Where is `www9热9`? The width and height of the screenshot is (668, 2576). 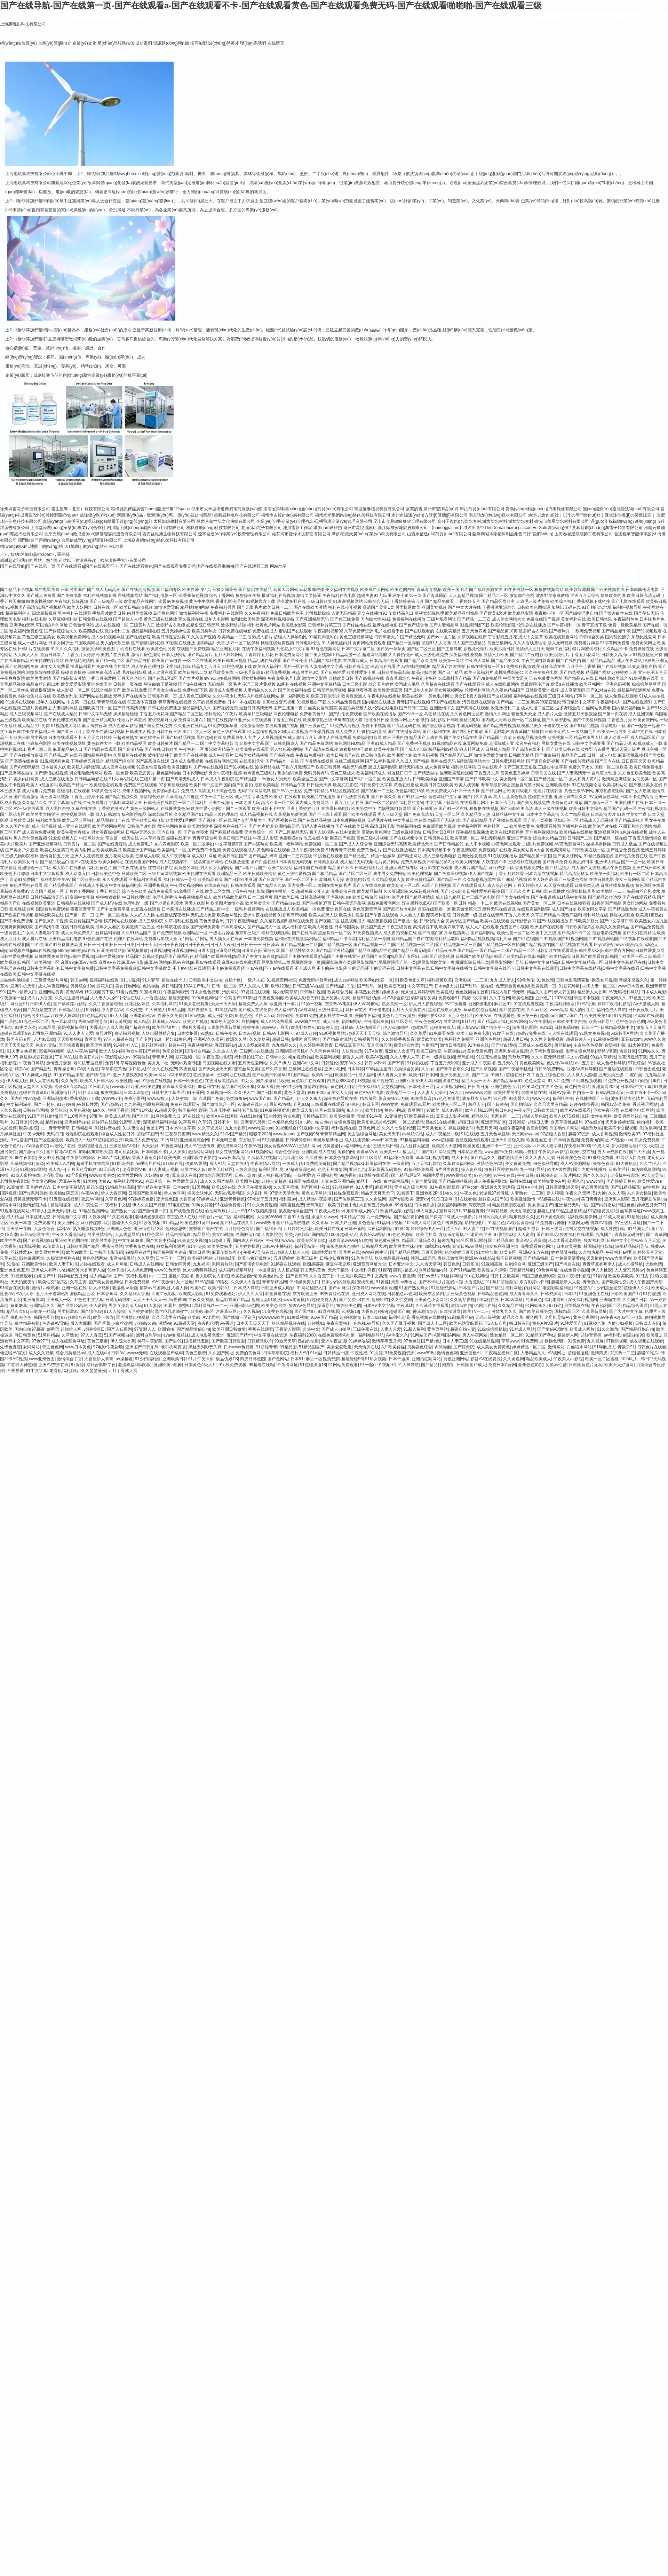 www9热9 is located at coordinates (265, 1222).